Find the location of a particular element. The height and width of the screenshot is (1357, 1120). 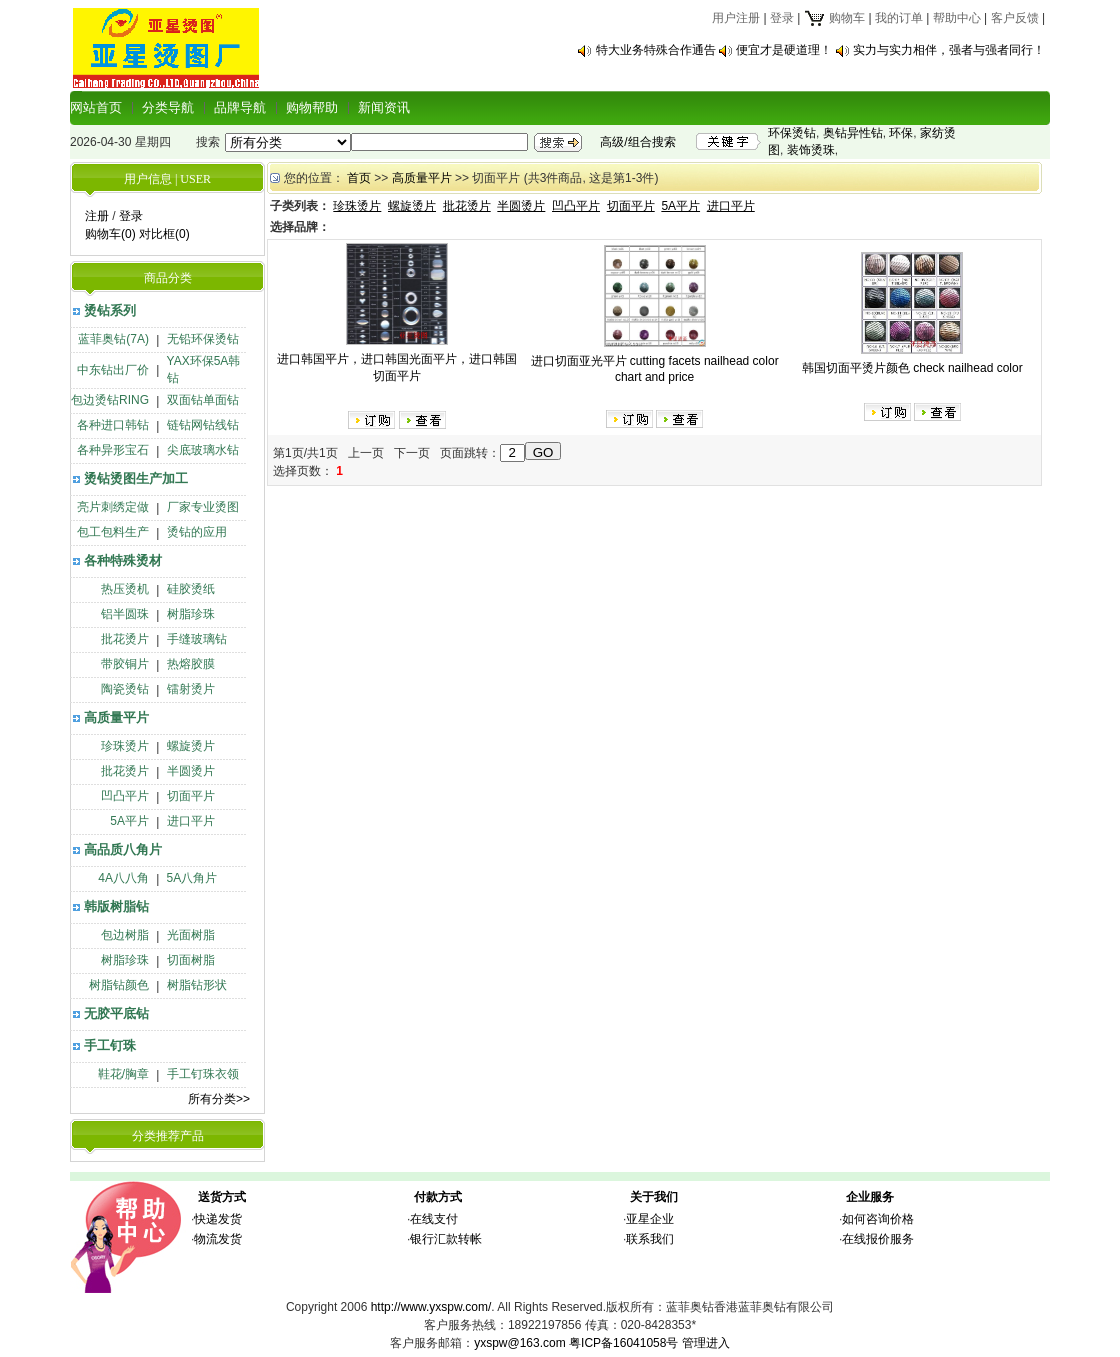

中东钻出厂价 is located at coordinates (113, 370).